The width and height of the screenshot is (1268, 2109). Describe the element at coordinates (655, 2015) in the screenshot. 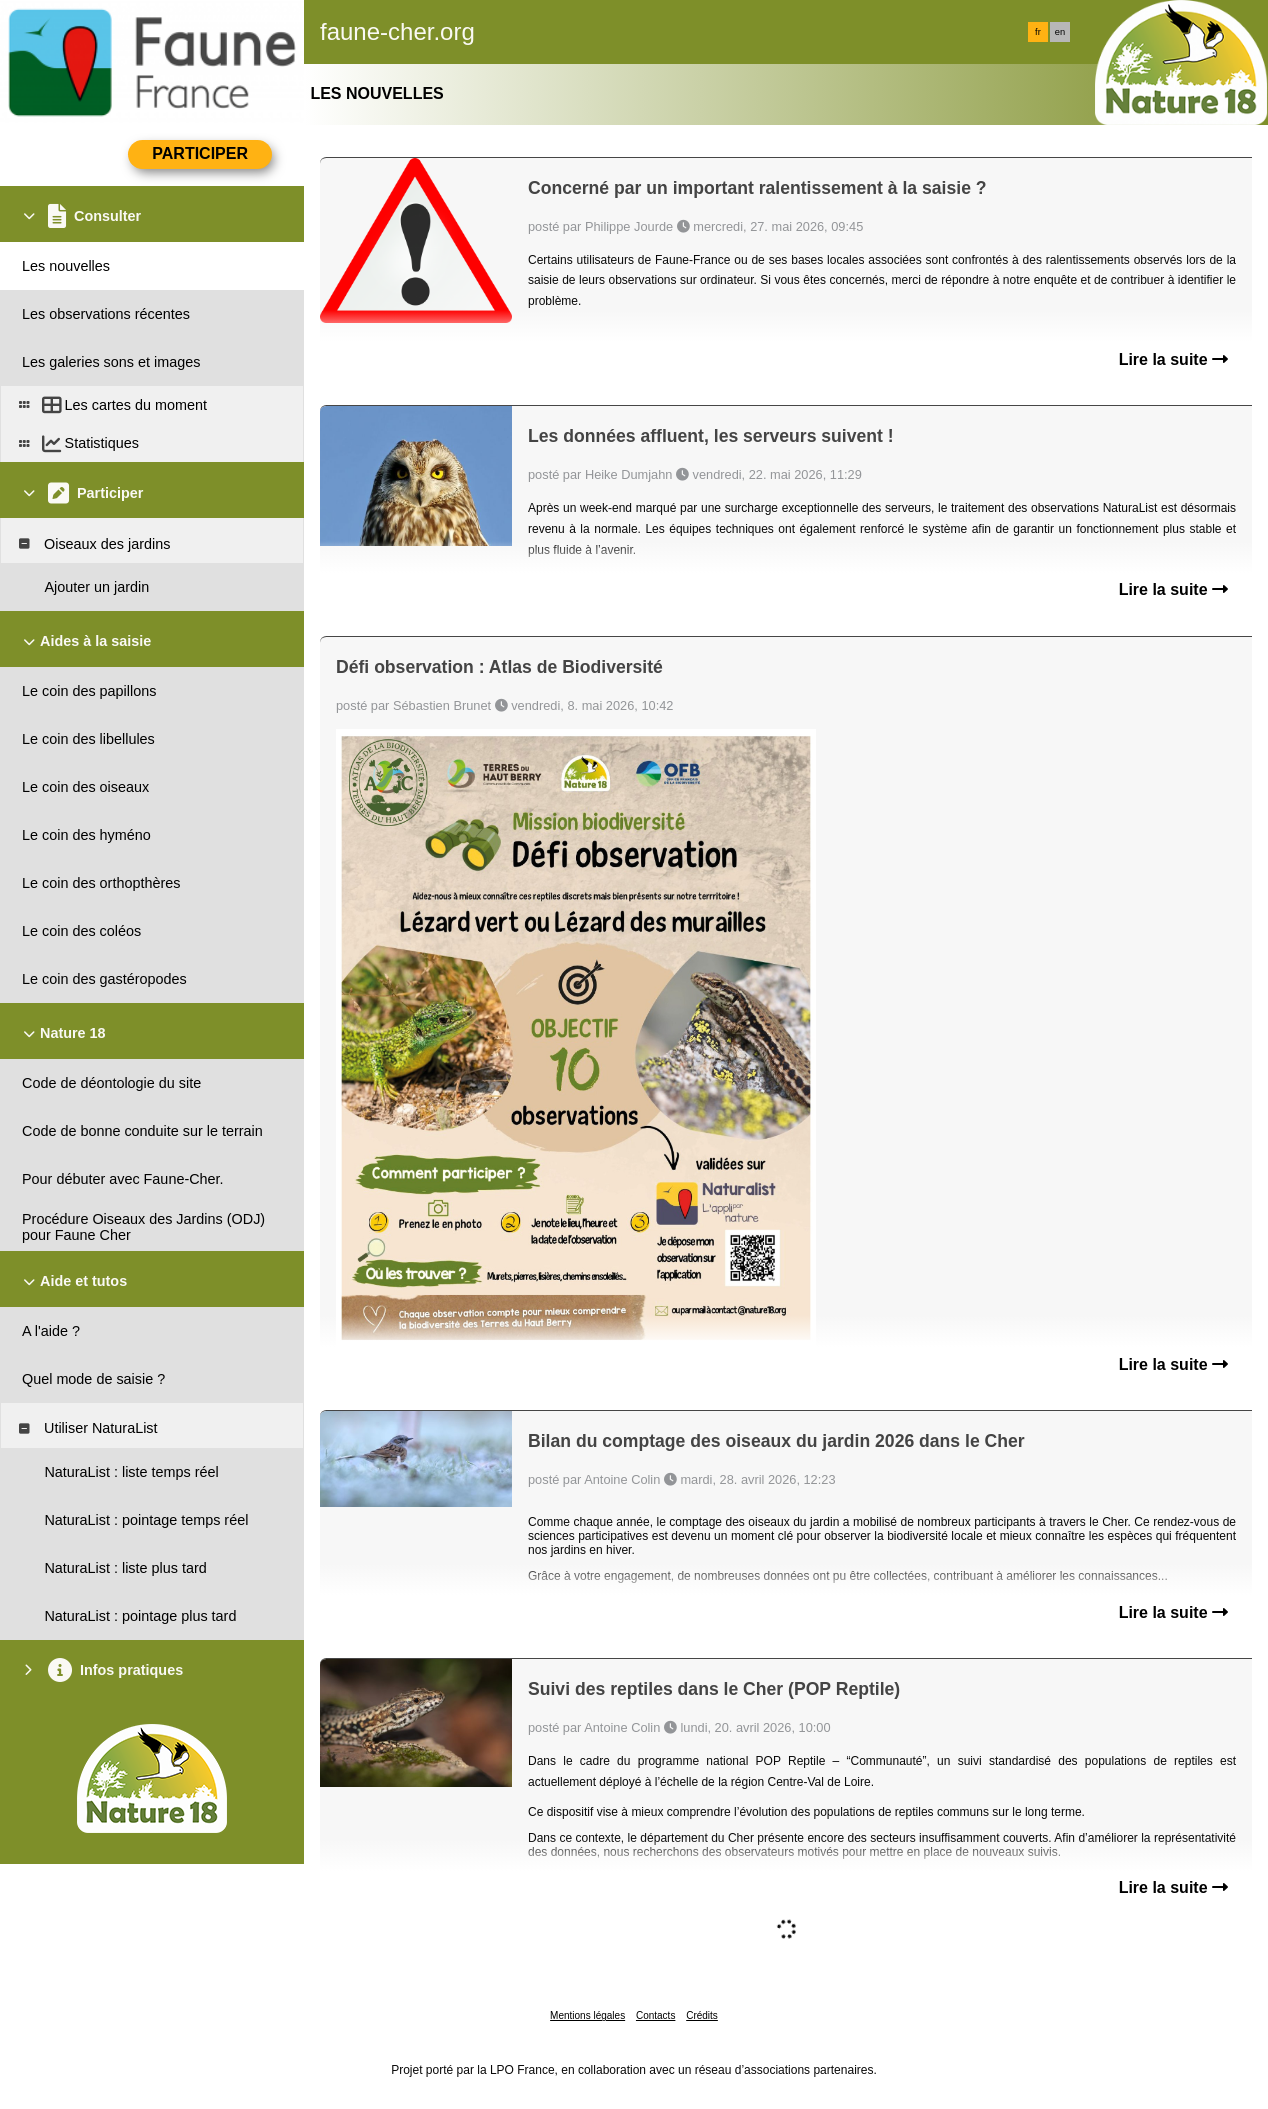

I see `Contacts` at that location.